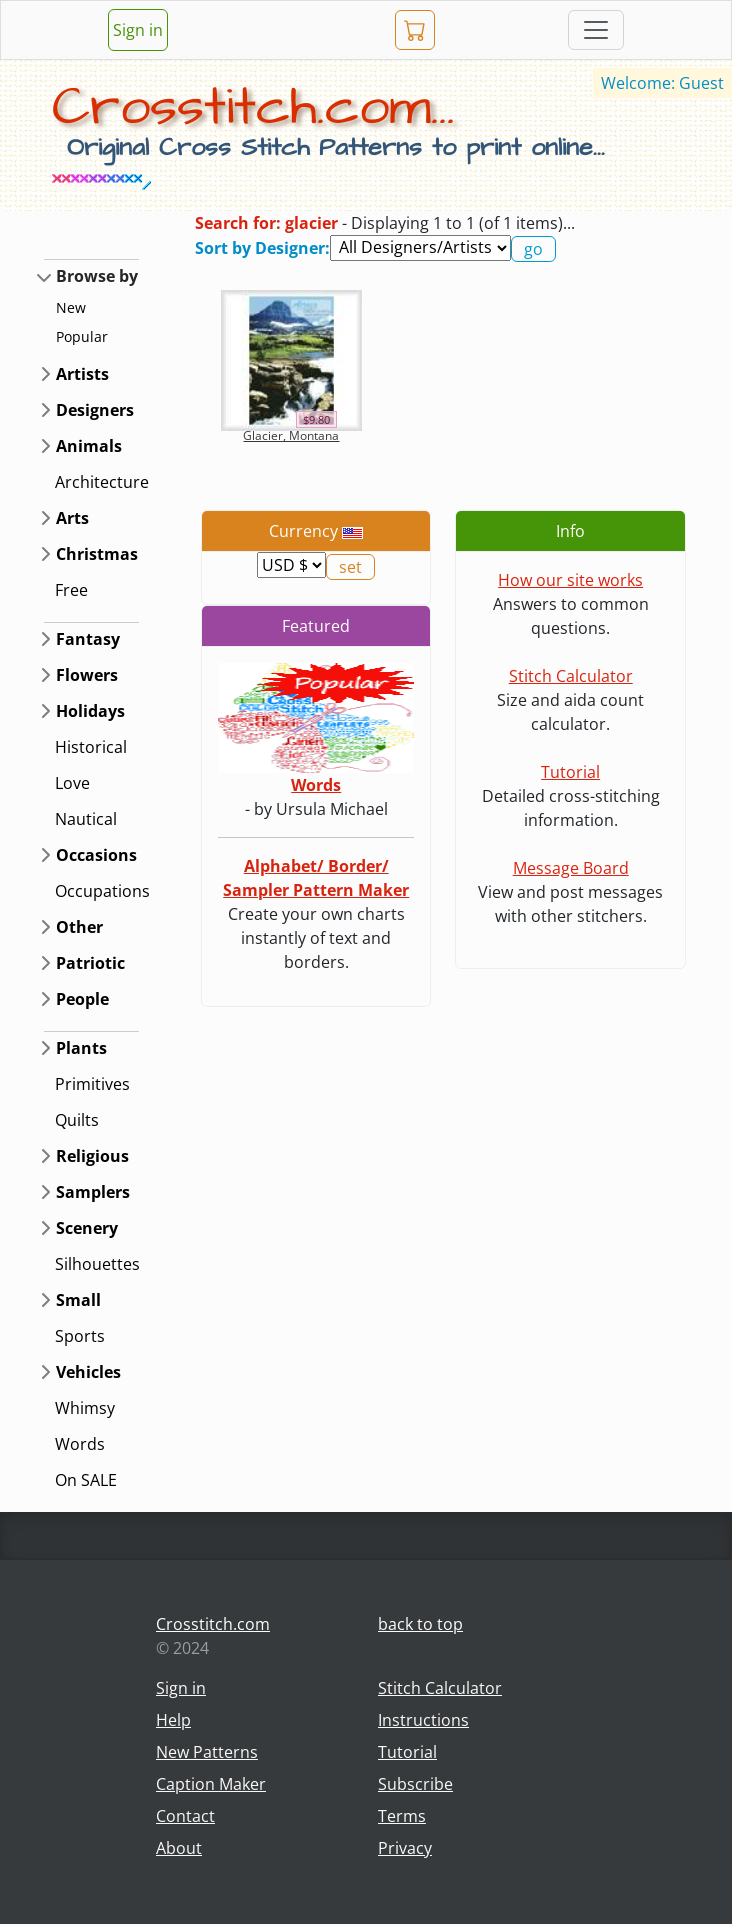 The width and height of the screenshot is (732, 1927). Describe the element at coordinates (207, 1752) in the screenshot. I see `New Patterns` at that location.